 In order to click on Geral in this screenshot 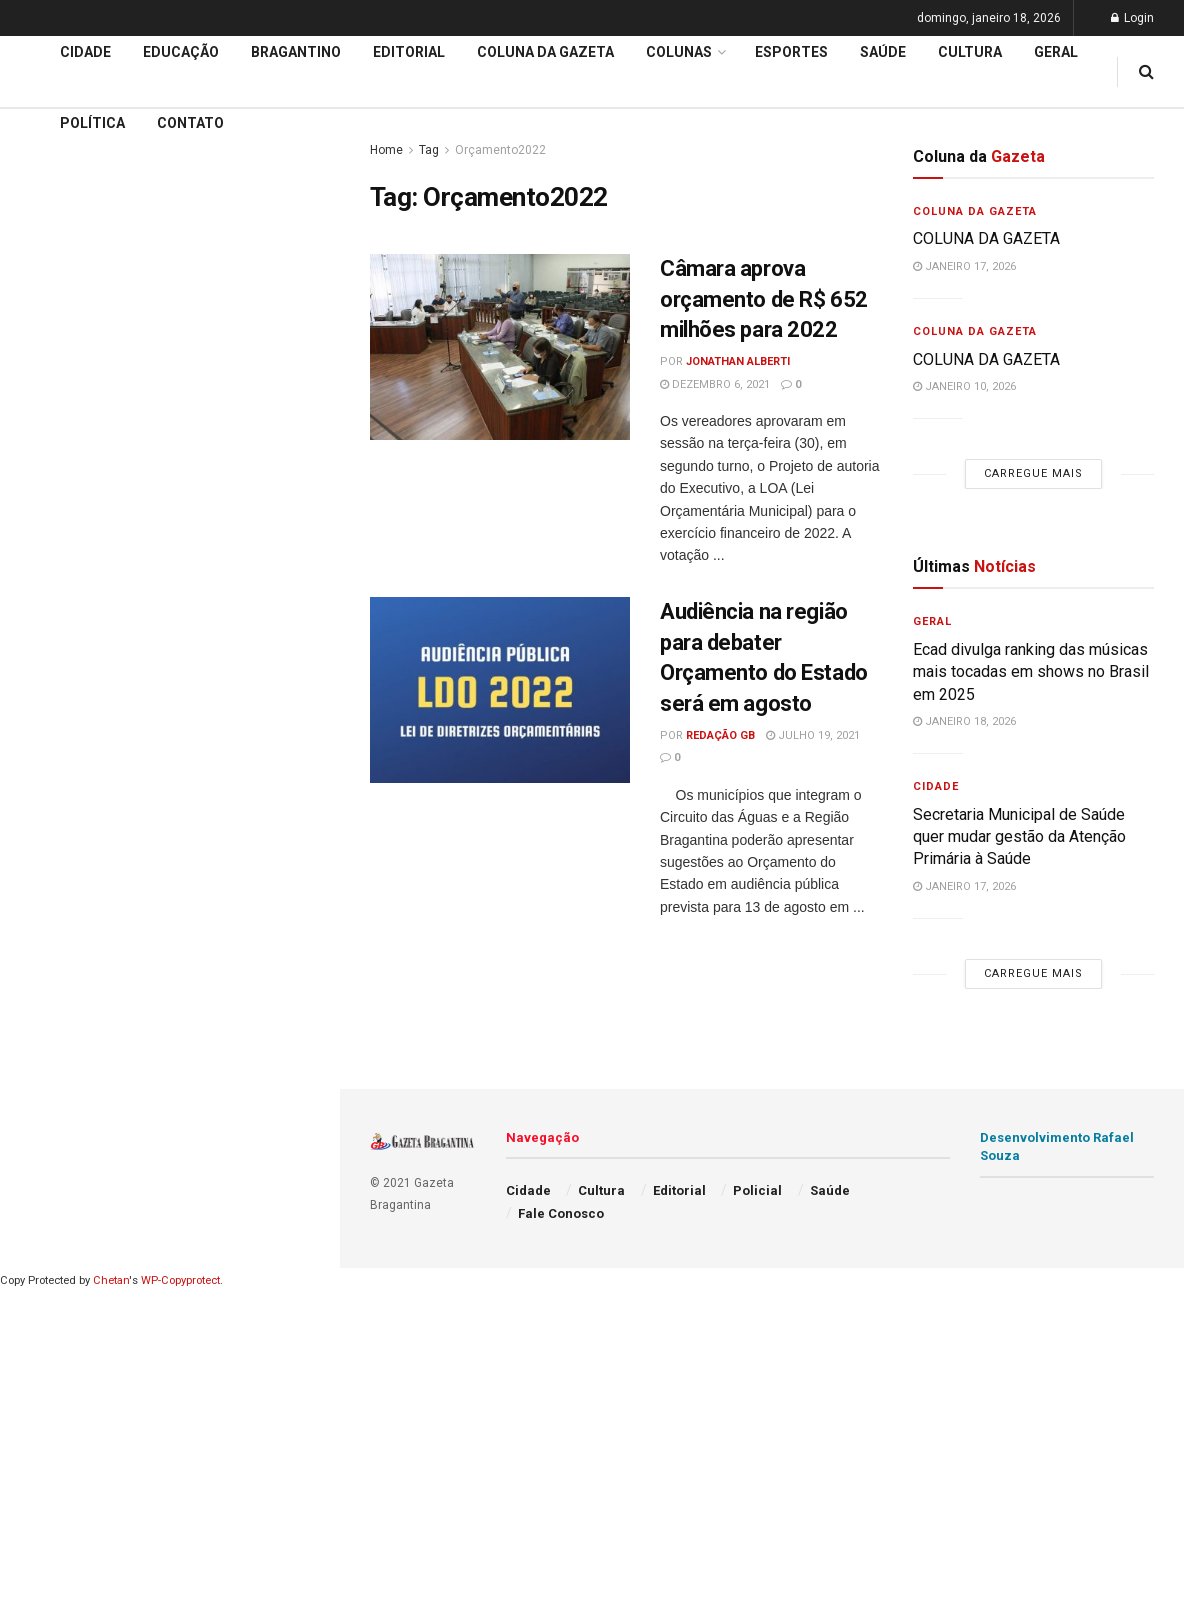, I will do `click(1056, 52)`.